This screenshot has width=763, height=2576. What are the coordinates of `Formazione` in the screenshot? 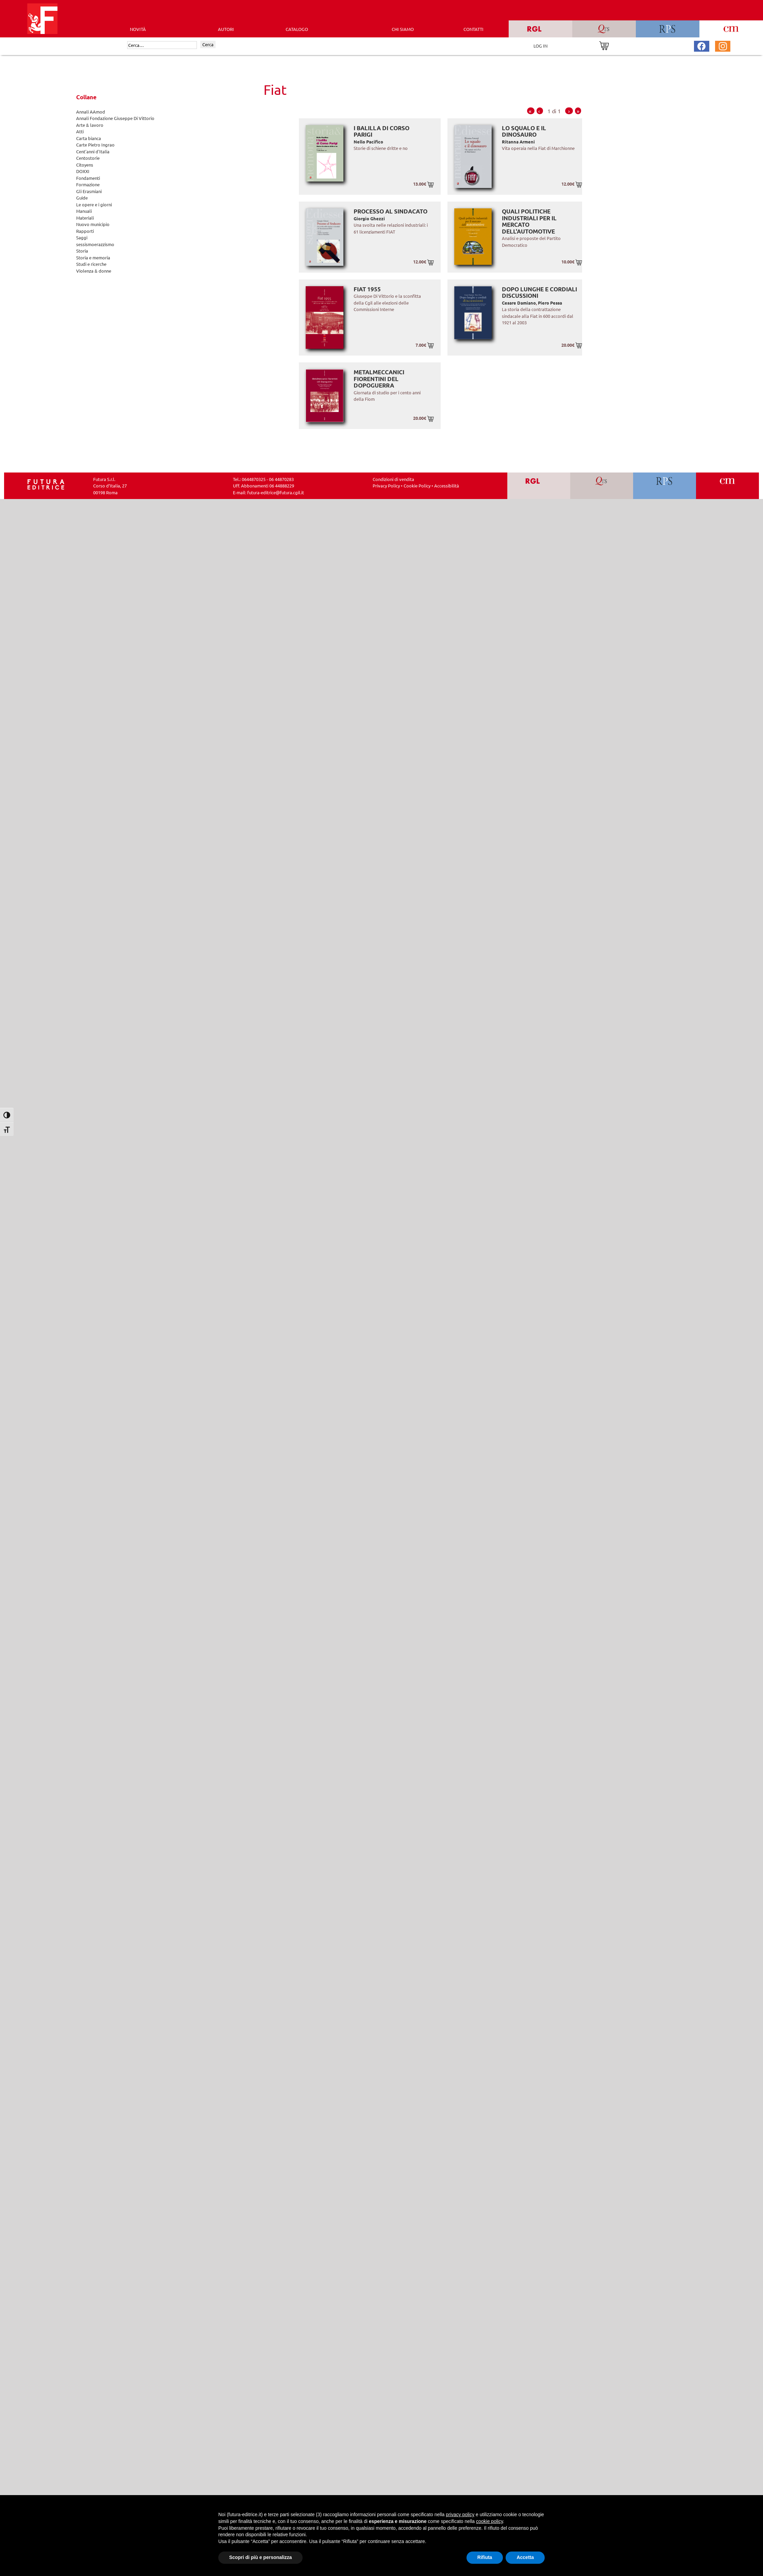 It's located at (88, 184).